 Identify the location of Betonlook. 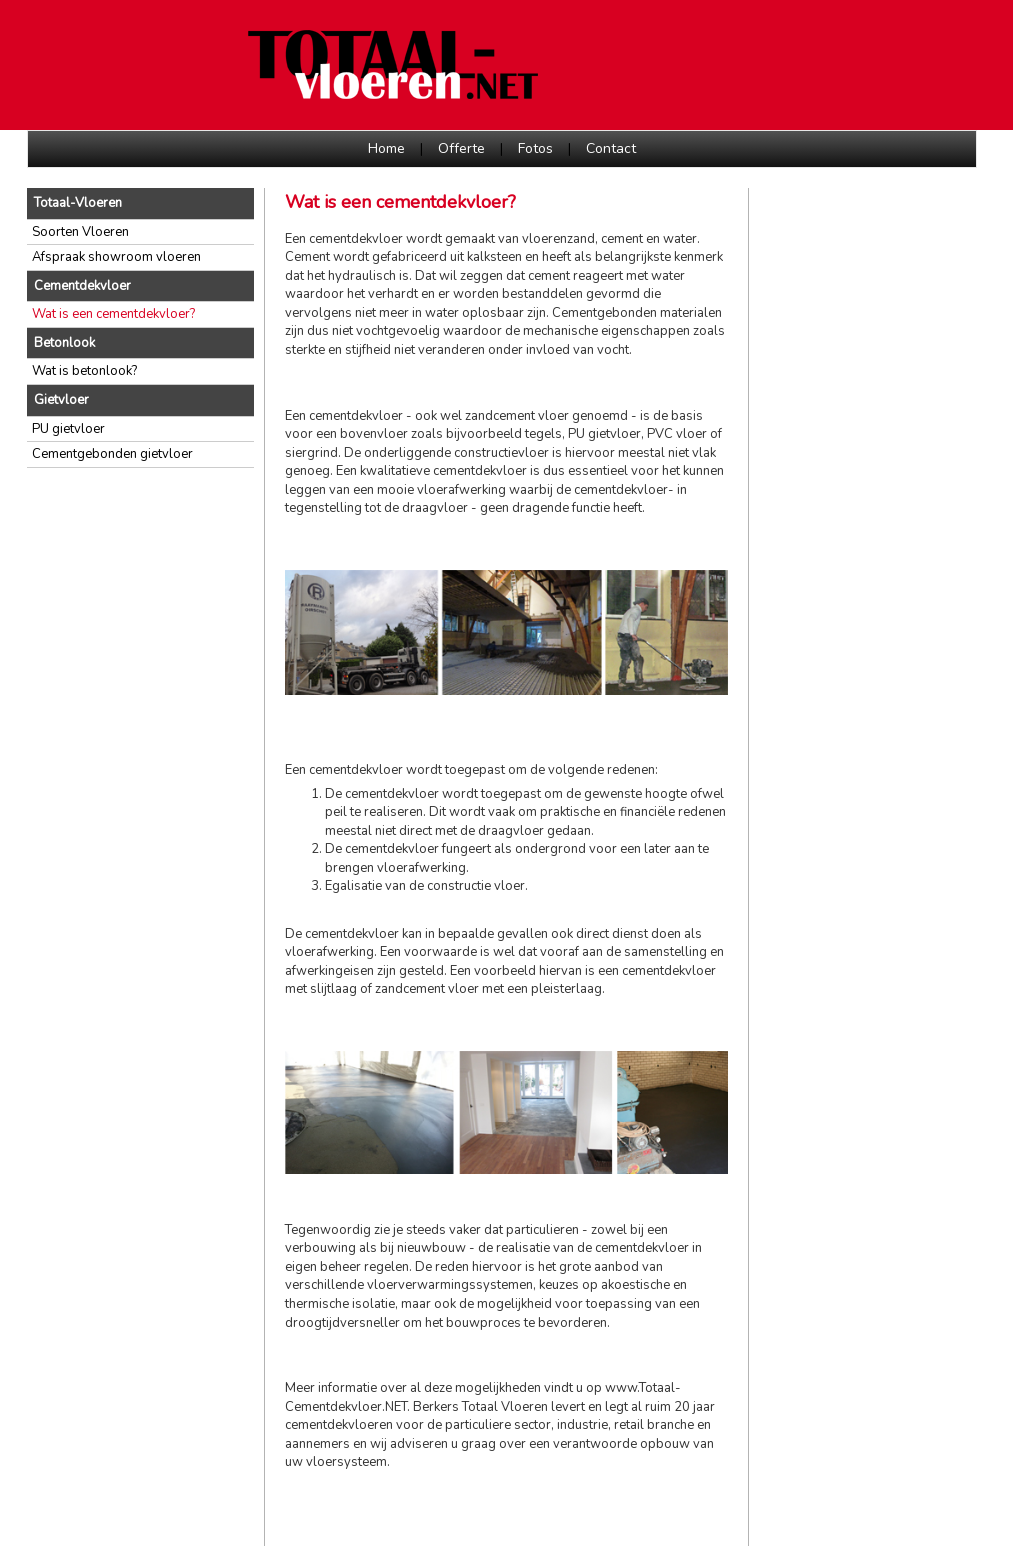
(64, 343).